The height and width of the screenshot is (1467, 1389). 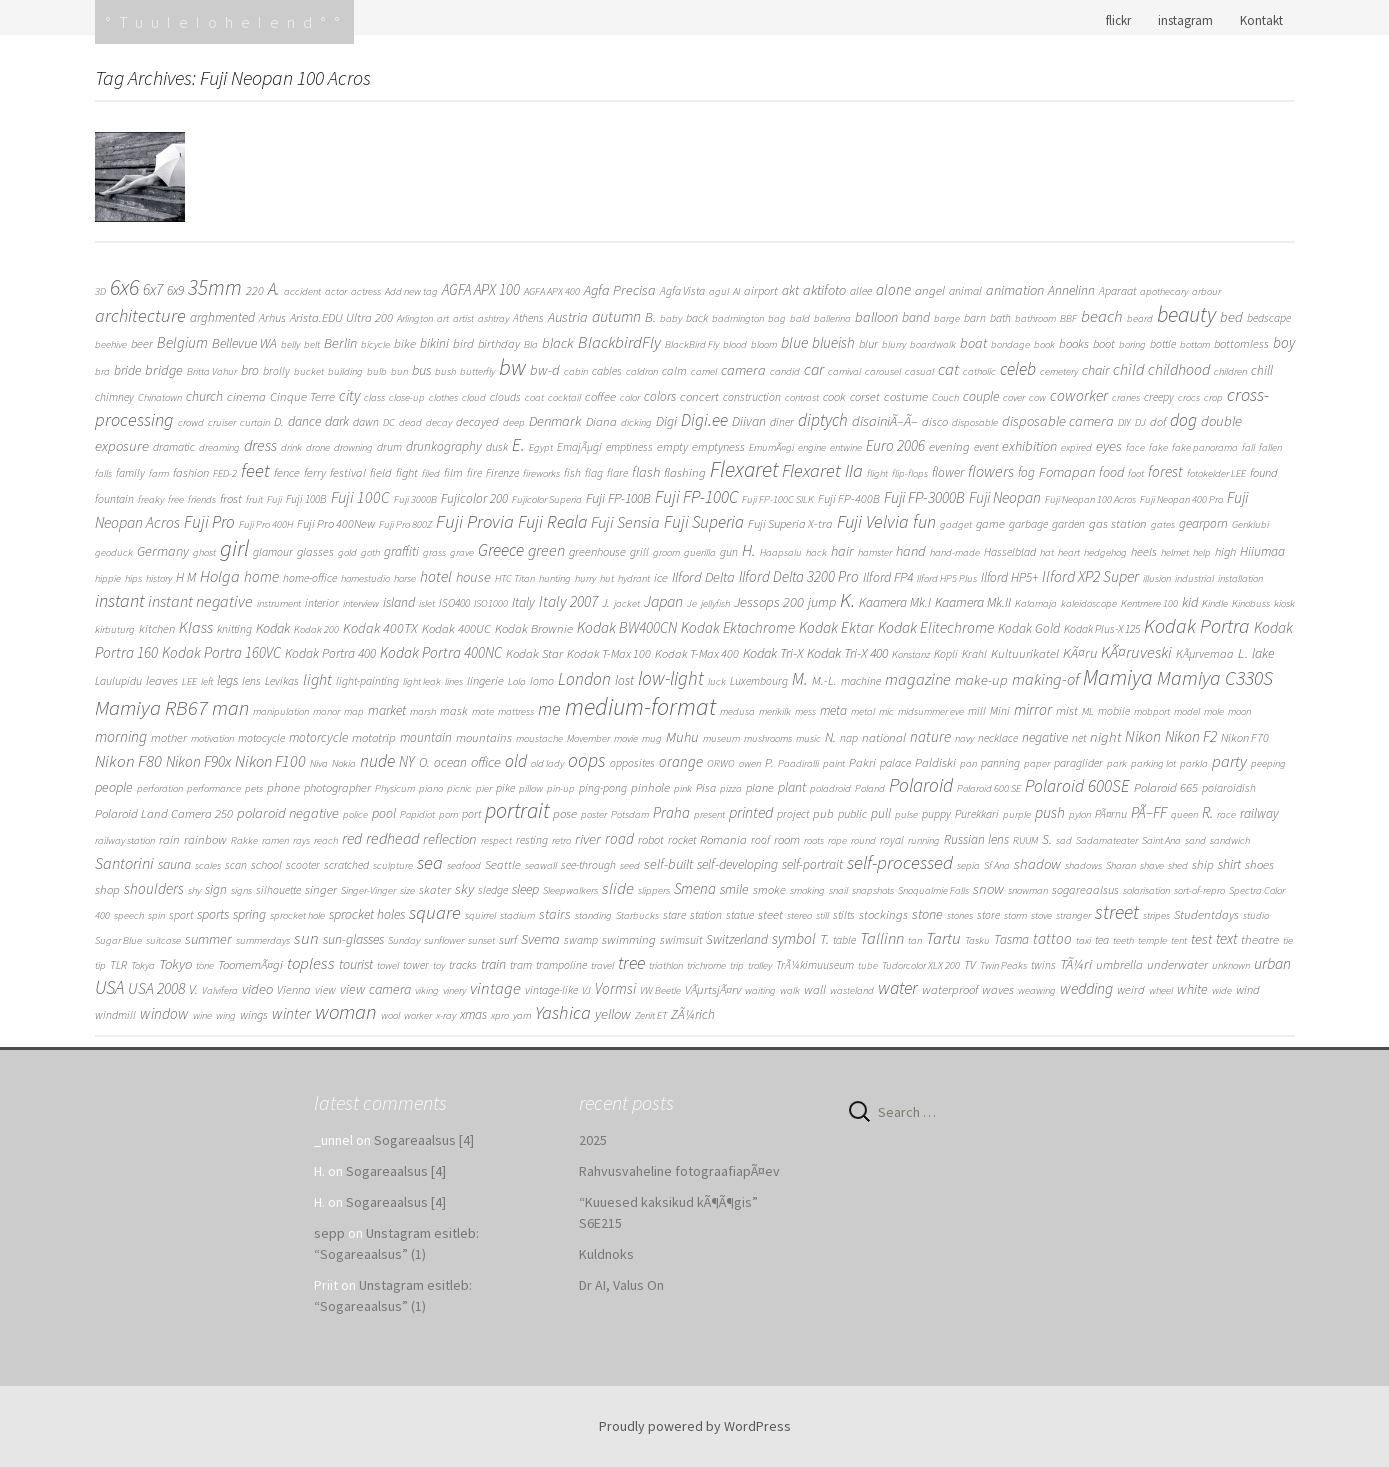 What do you see at coordinates (1131, 989) in the screenshot?
I see `weird [weird (3 items)]` at bounding box center [1131, 989].